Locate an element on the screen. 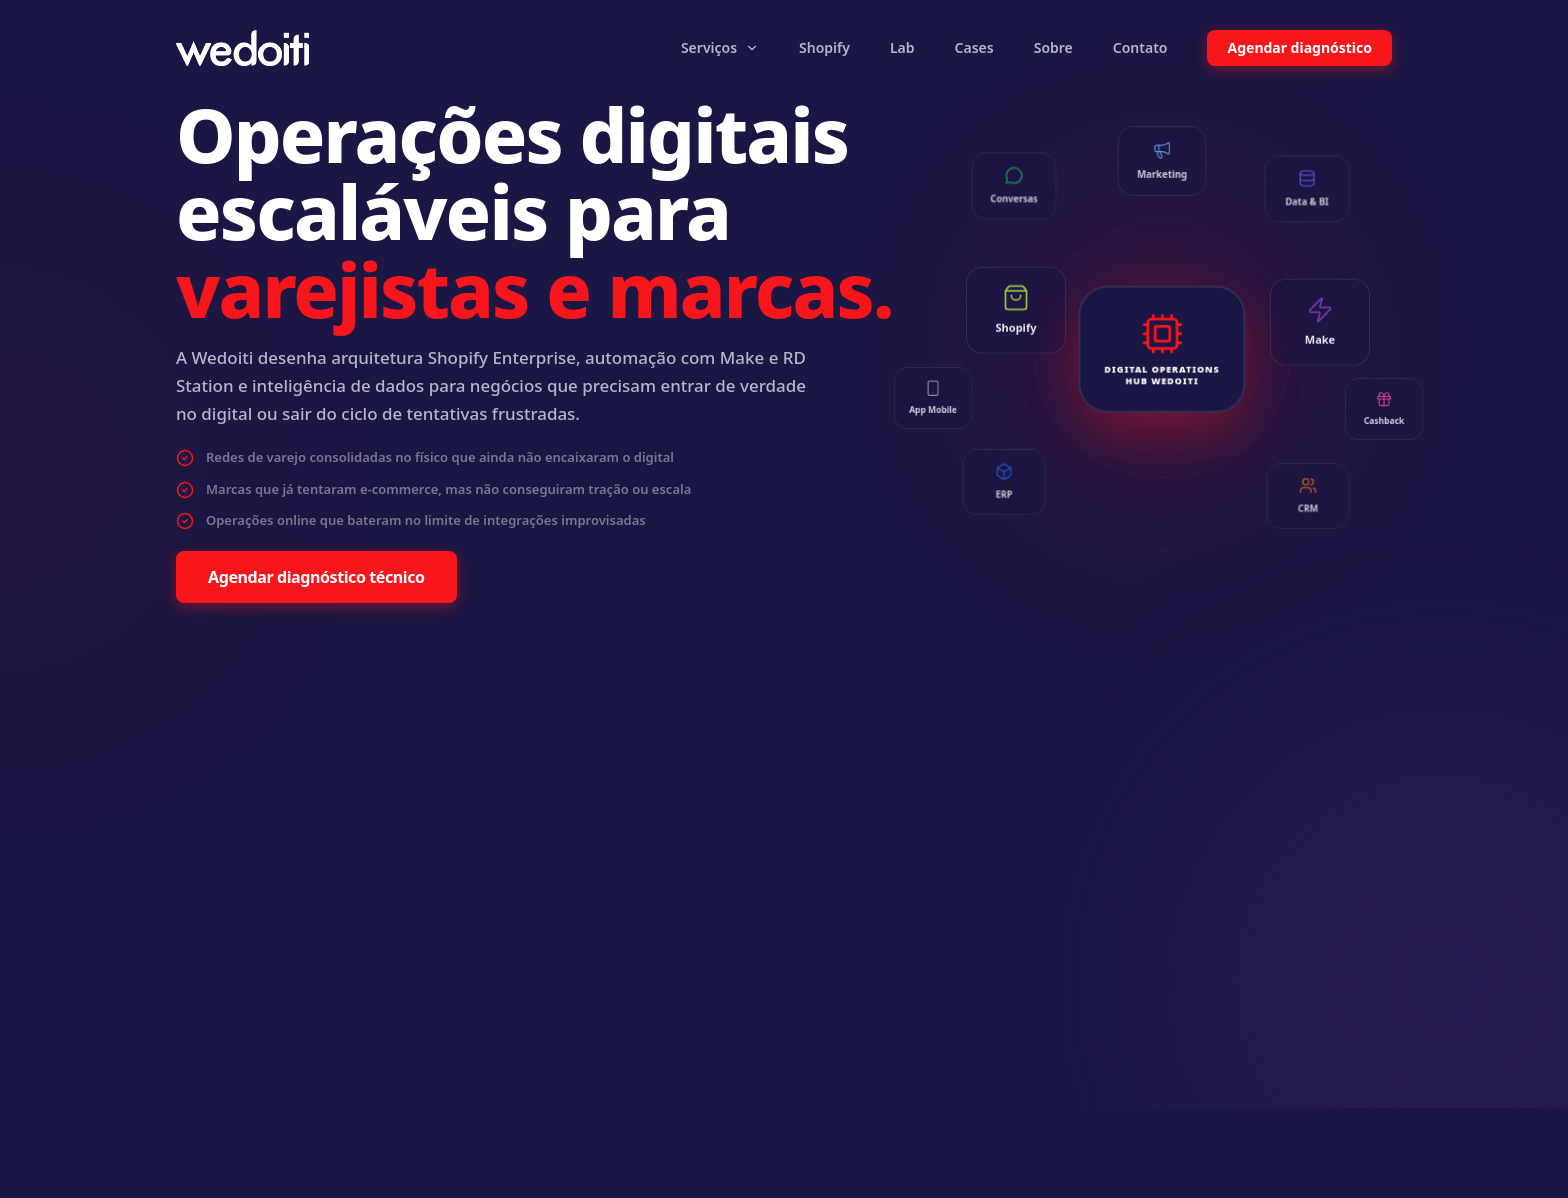  [Wedoiti Home] is located at coordinates (242, 48).